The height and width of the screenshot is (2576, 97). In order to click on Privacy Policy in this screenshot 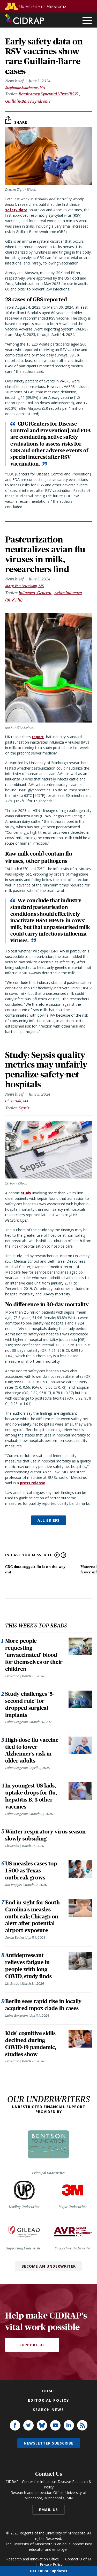, I will do `click(51, 2564)`.